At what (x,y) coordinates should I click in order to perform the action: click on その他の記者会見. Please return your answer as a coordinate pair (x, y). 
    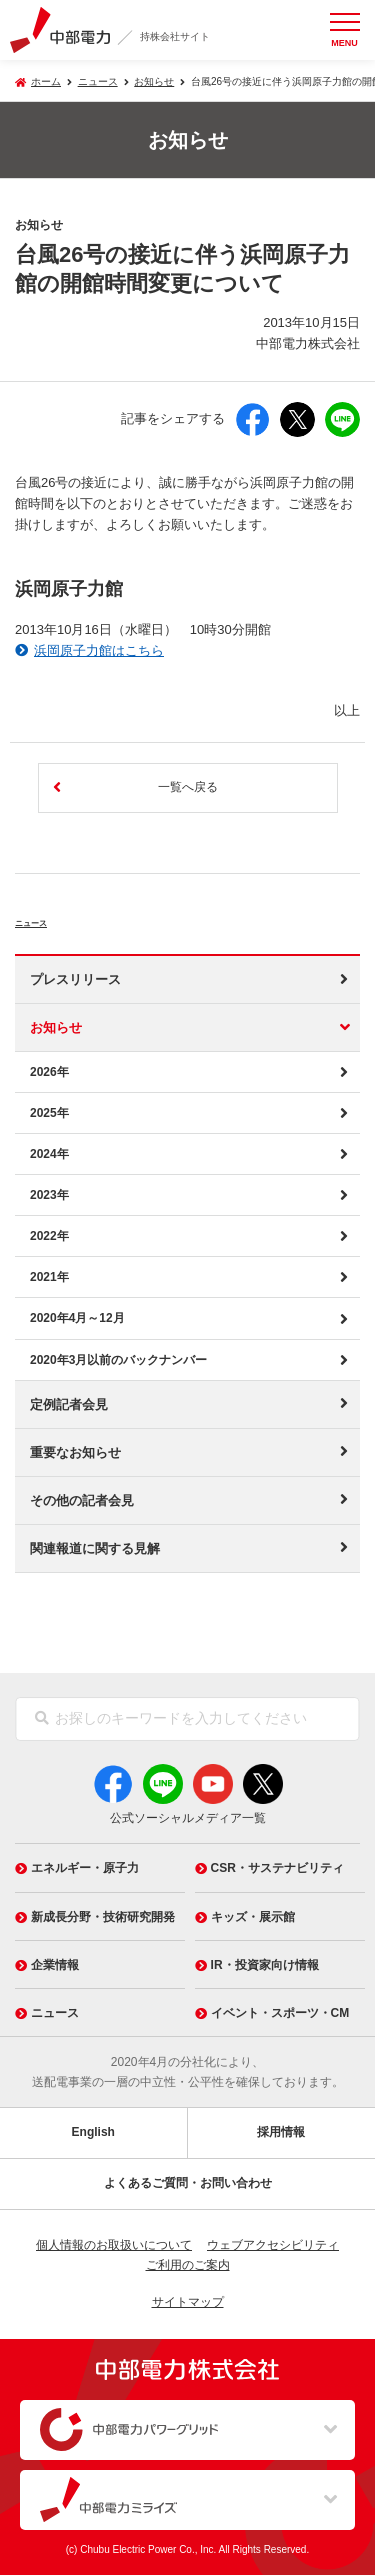
    Looking at the image, I should click on (82, 1500).